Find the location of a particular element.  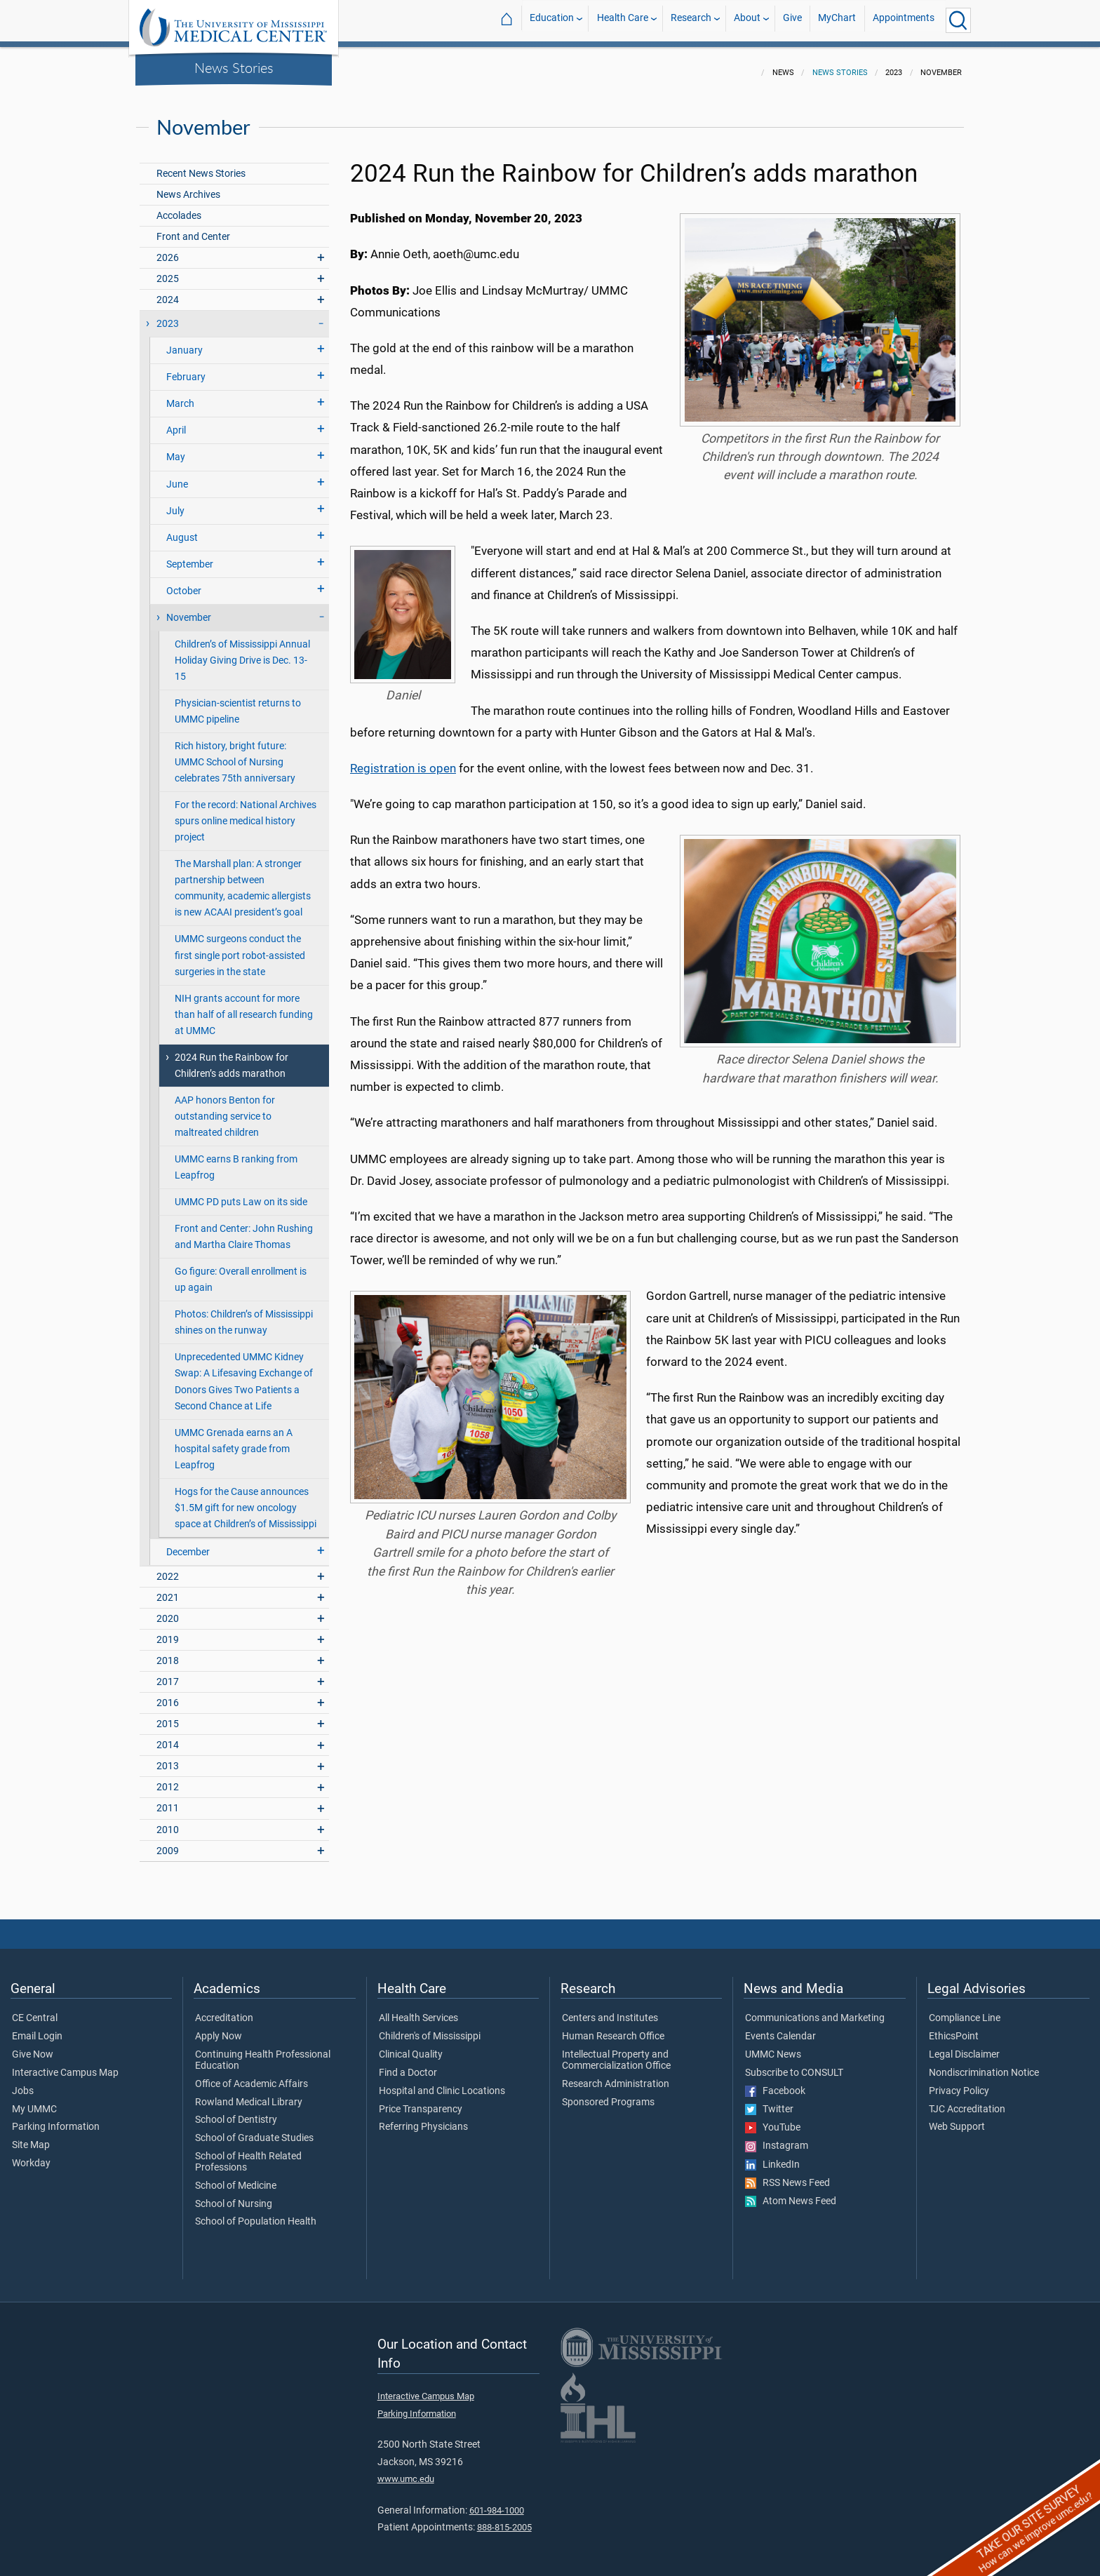

May is located at coordinates (175, 449).